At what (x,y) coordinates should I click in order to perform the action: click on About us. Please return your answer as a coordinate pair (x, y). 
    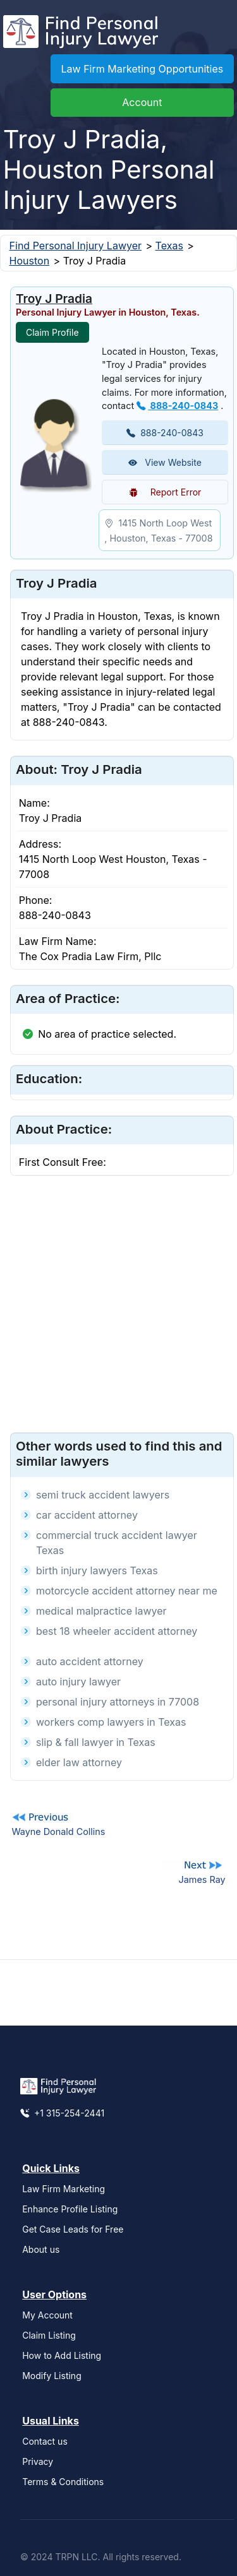
    Looking at the image, I should click on (40, 2249).